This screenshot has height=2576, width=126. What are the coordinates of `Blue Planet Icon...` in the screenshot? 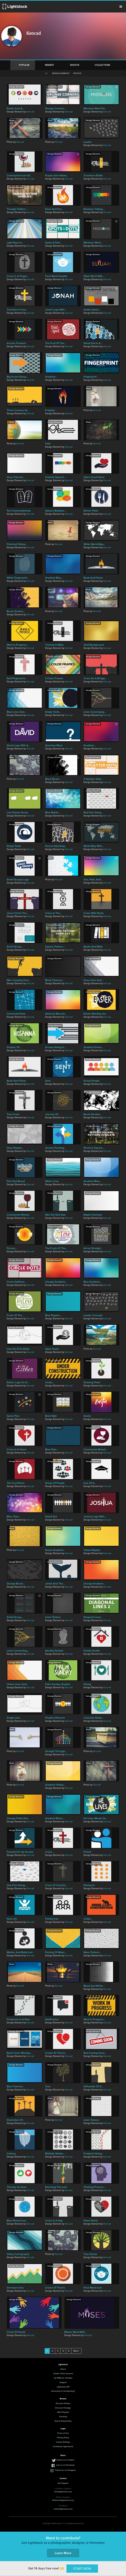 It's located at (17, 2220).